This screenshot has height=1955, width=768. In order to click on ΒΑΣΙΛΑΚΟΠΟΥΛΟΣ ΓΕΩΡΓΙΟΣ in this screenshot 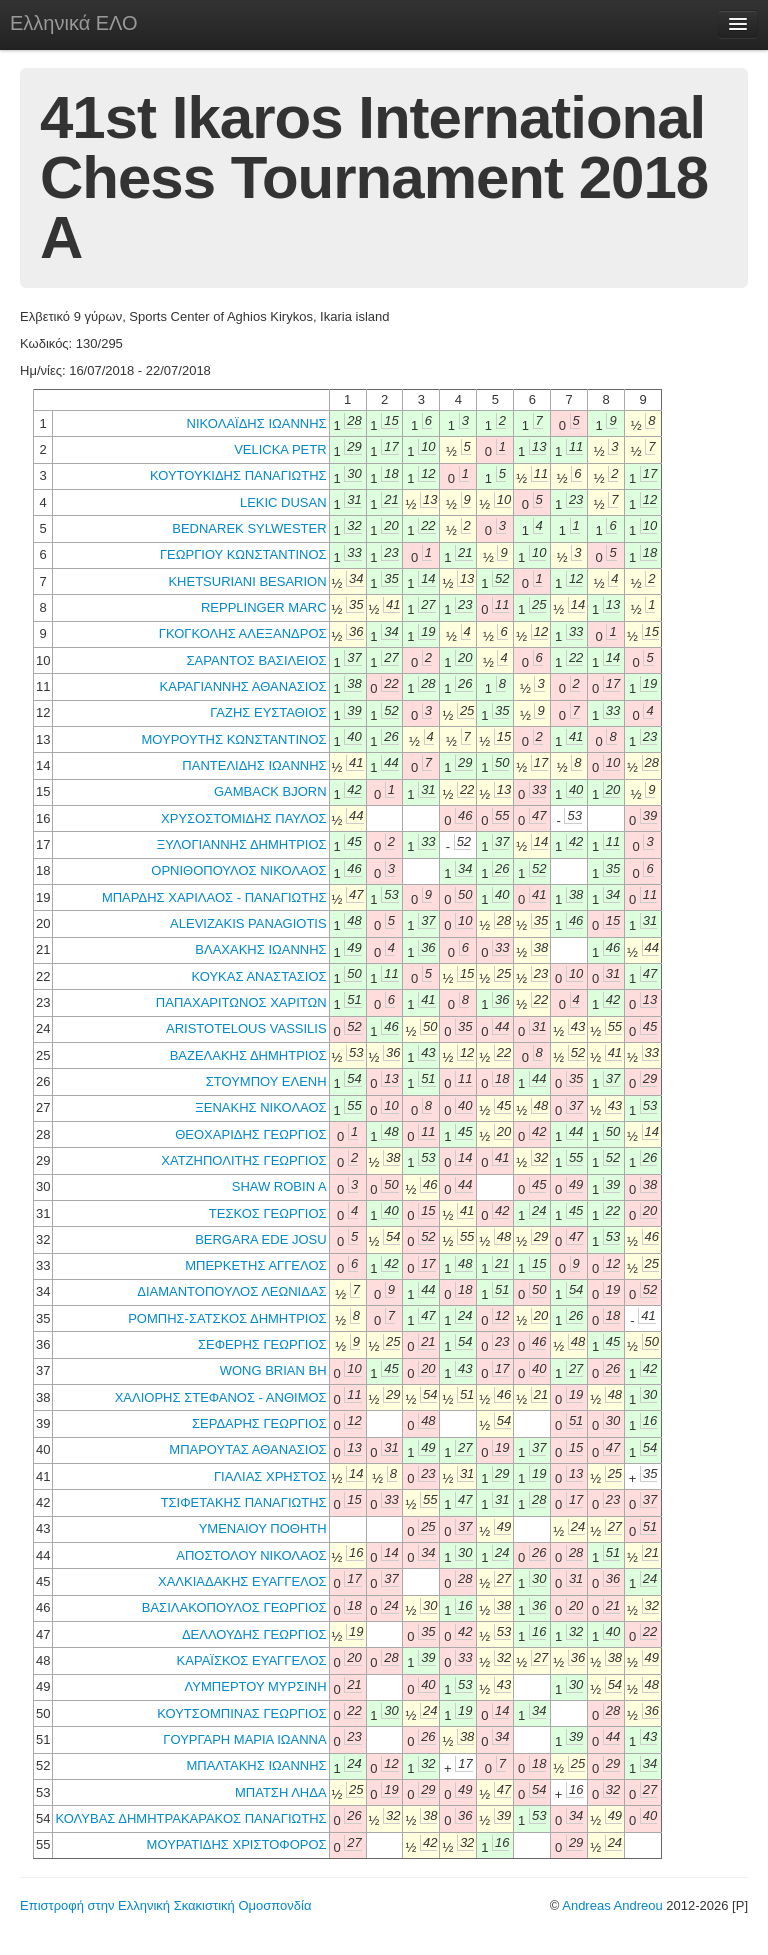, I will do `click(234, 1607)`.